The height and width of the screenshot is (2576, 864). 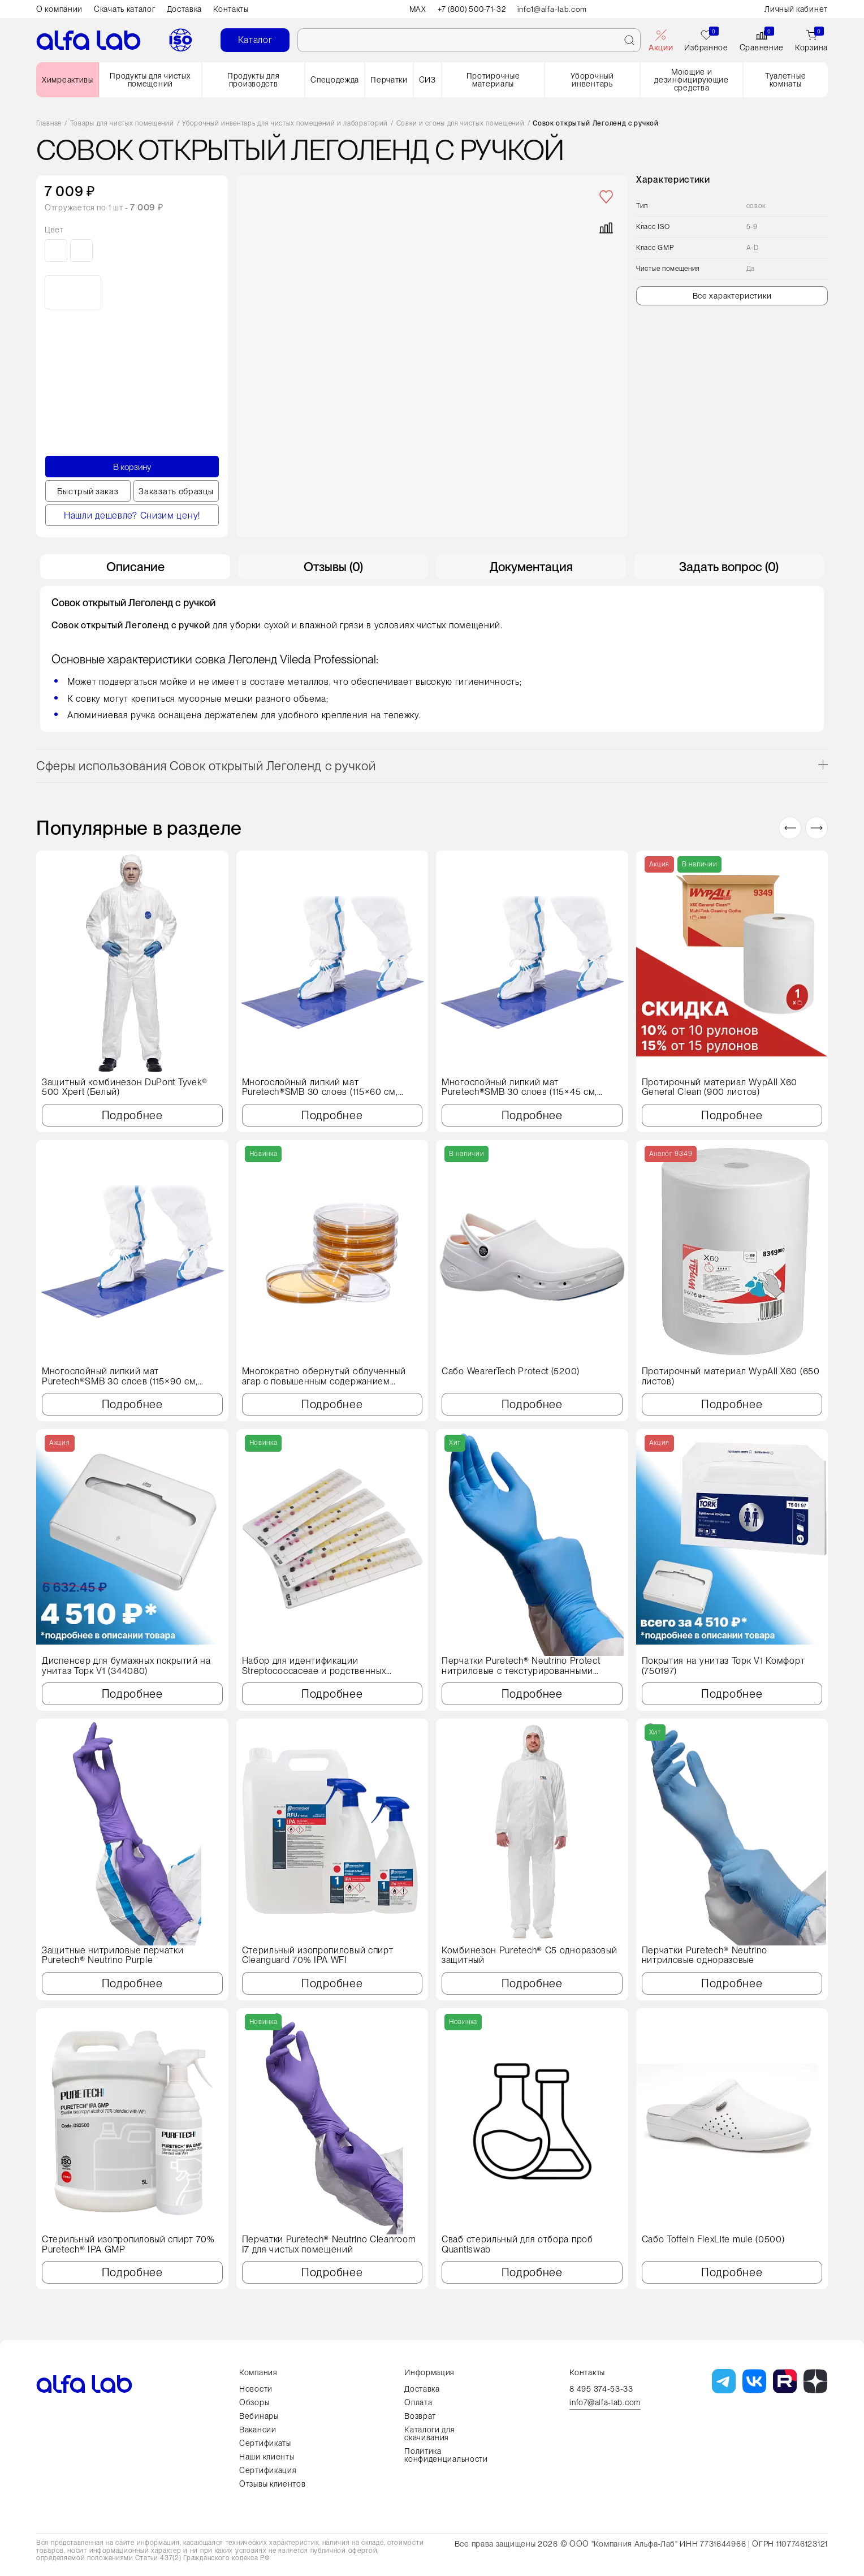 I want to click on Политика конфиденциальности, so click(x=446, y=2455).